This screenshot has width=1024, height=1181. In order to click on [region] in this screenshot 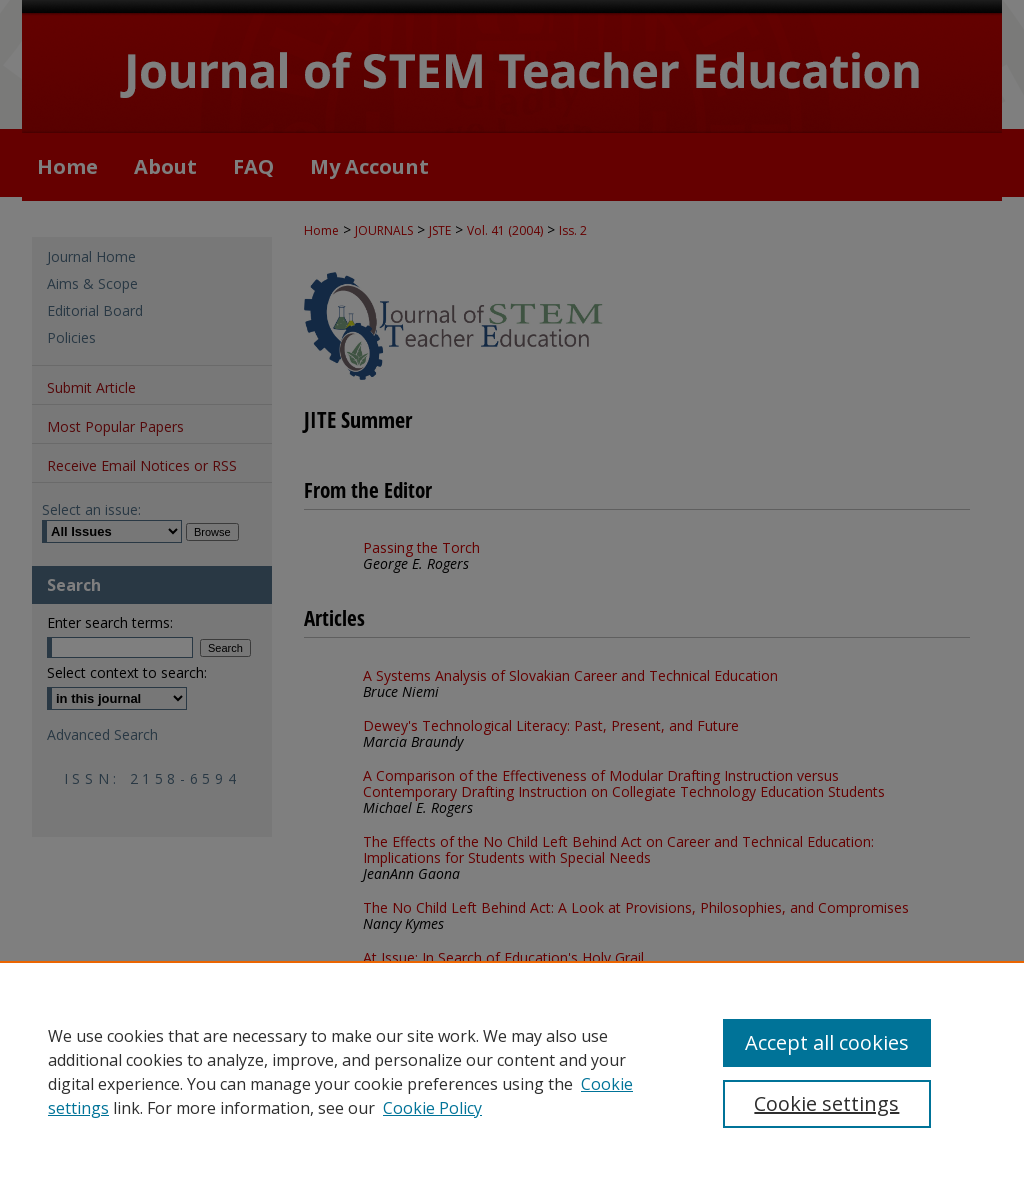, I will do `click(512, 1071)`.